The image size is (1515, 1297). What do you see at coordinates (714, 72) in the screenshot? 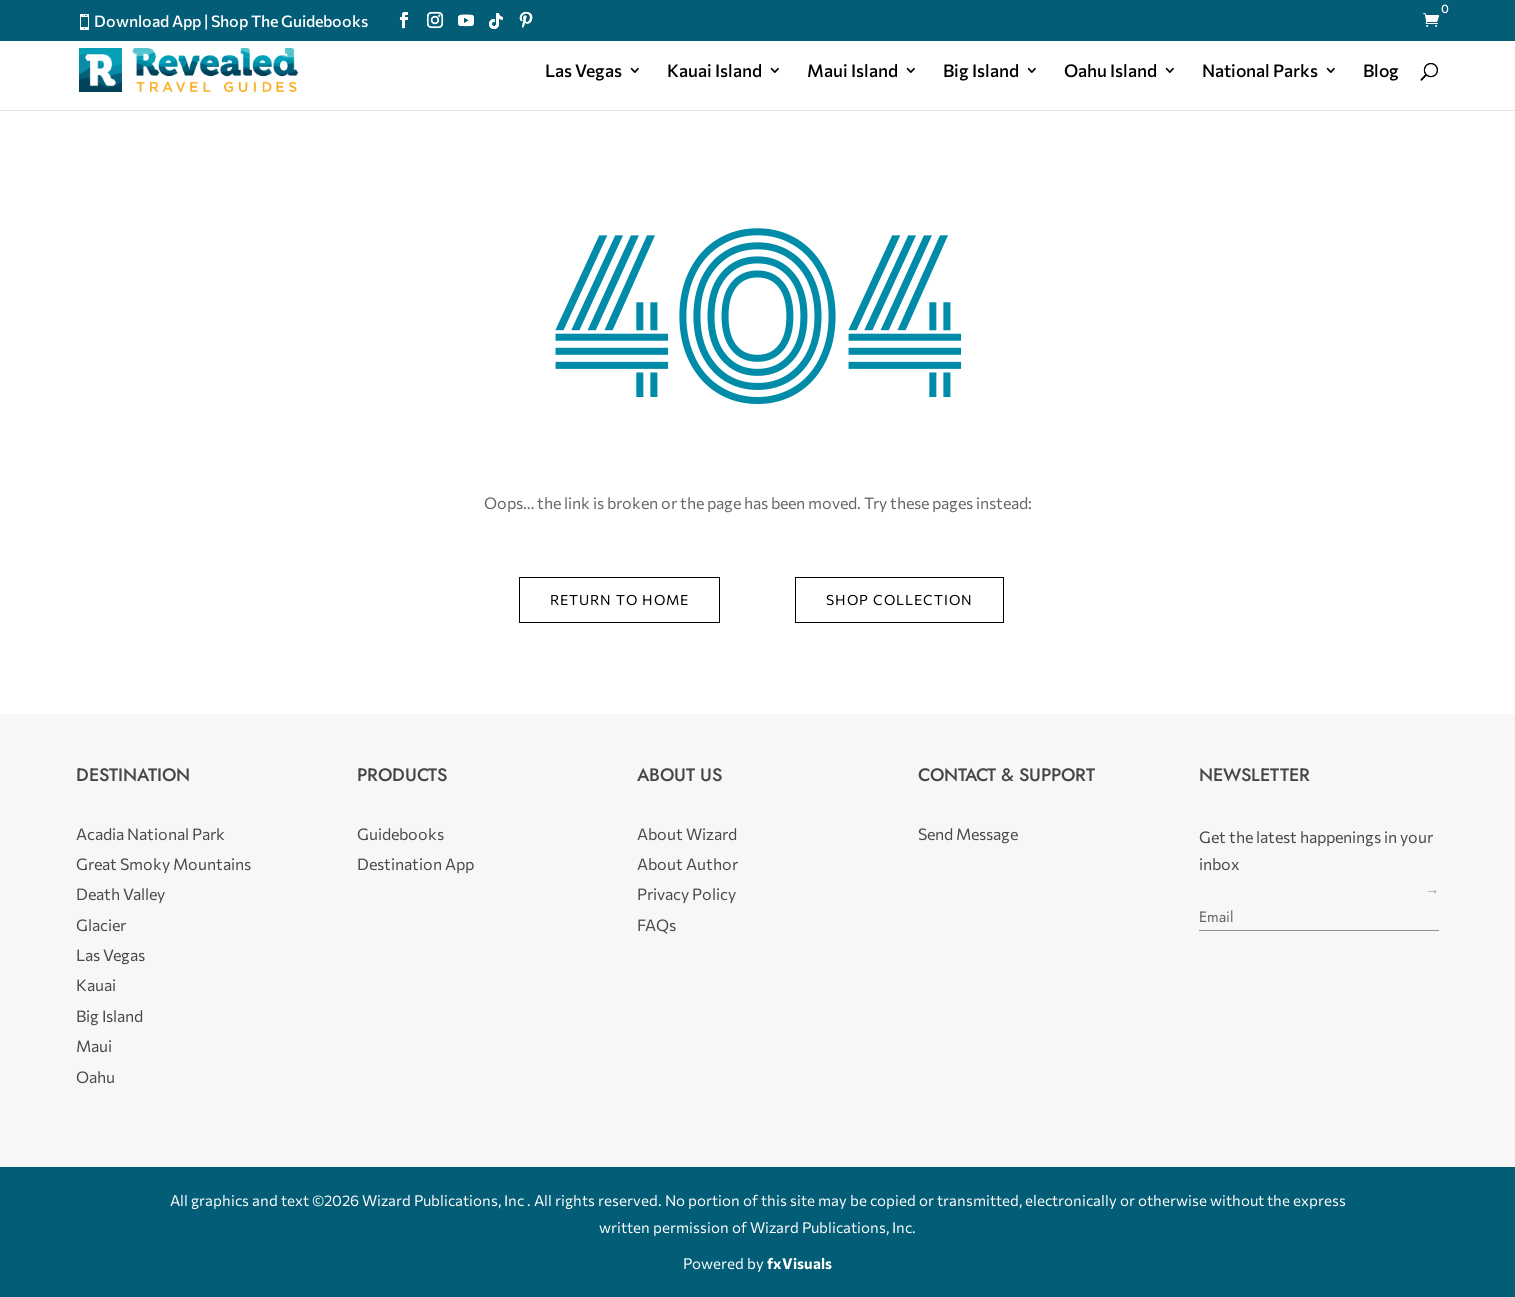
I see `Kauai Island` at bounding box center [714, 72].